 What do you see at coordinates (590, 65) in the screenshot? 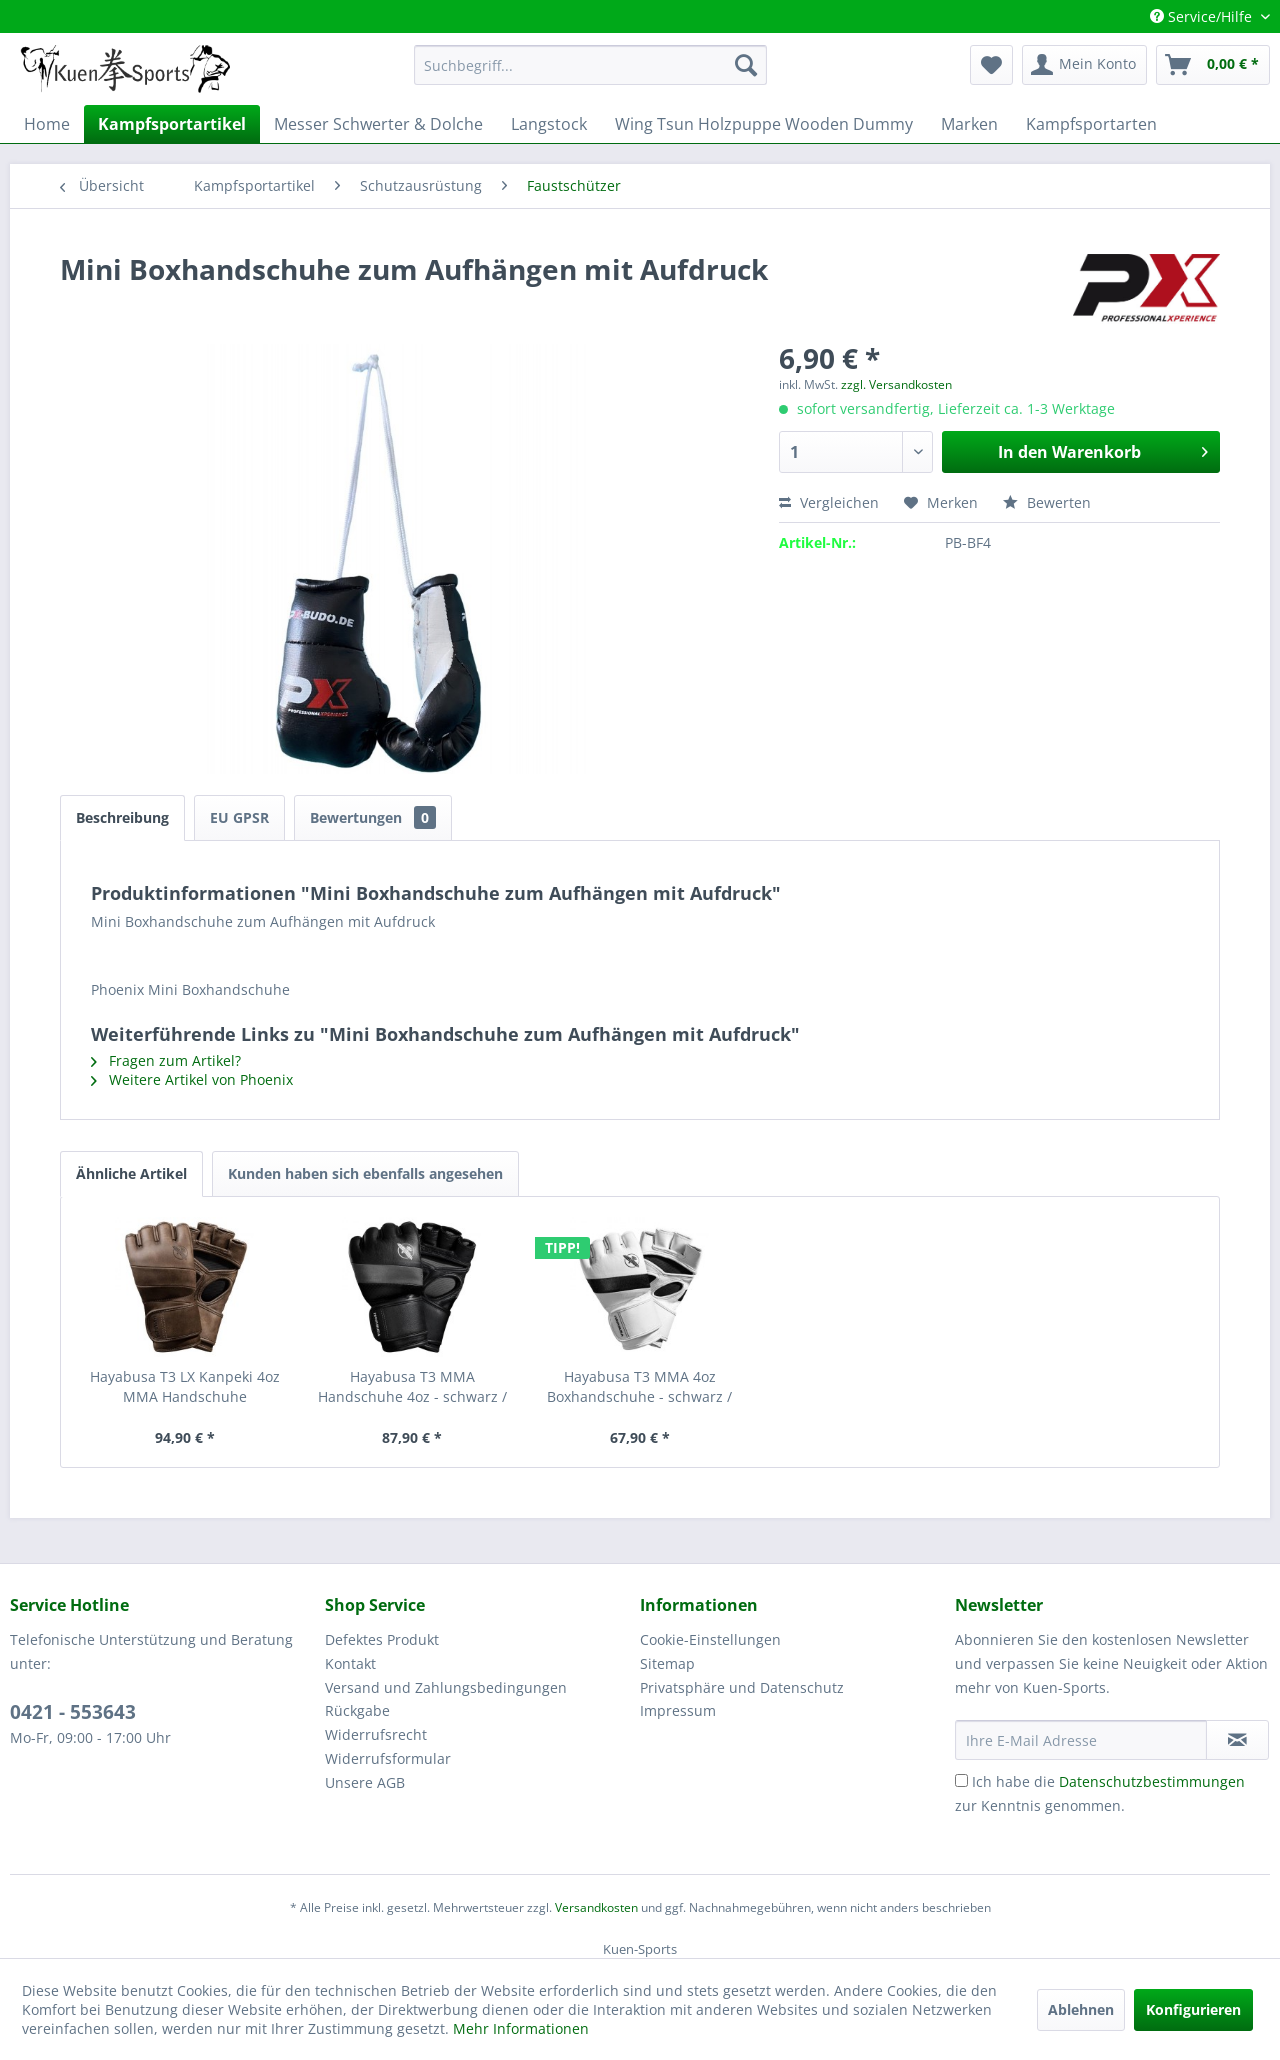
I see `[Suchbegriff...]` at bounding box center [590, 65].